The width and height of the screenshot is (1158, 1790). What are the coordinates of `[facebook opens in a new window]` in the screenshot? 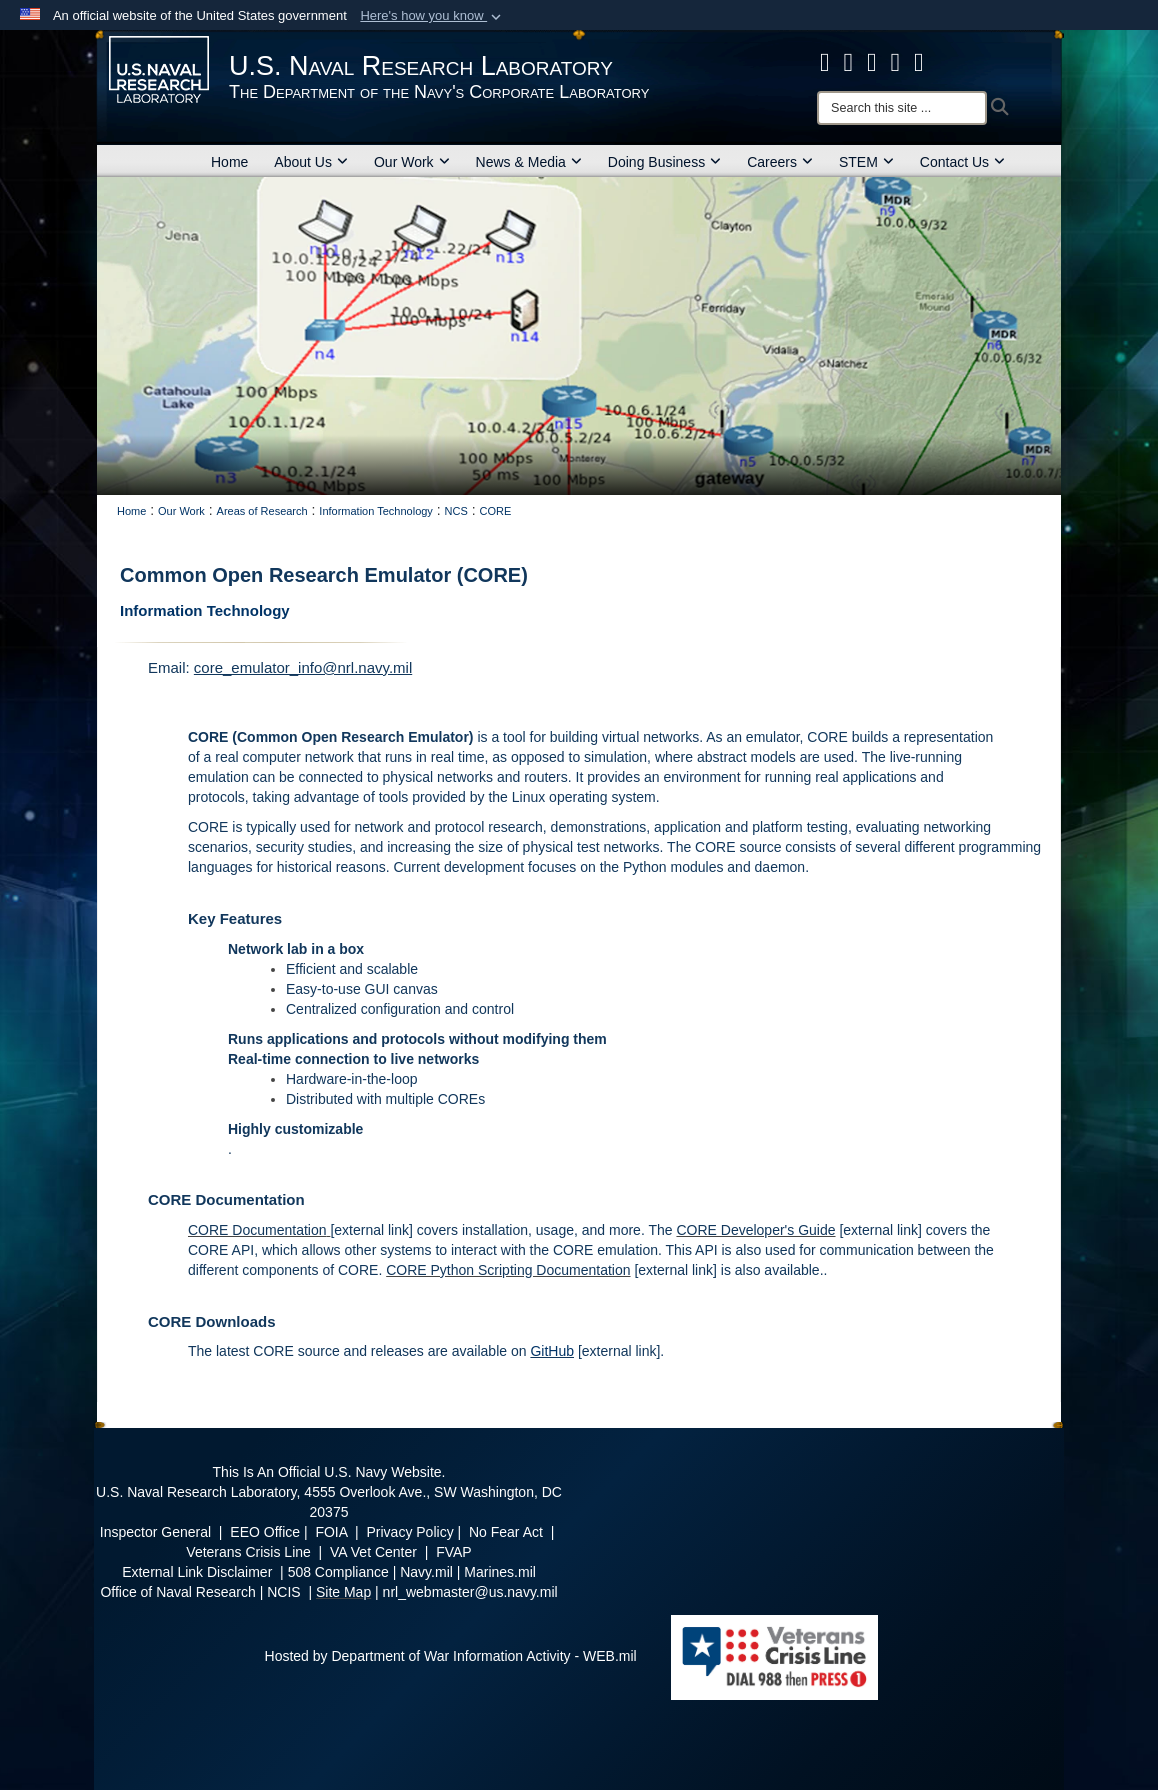 It's located at (825, 62).